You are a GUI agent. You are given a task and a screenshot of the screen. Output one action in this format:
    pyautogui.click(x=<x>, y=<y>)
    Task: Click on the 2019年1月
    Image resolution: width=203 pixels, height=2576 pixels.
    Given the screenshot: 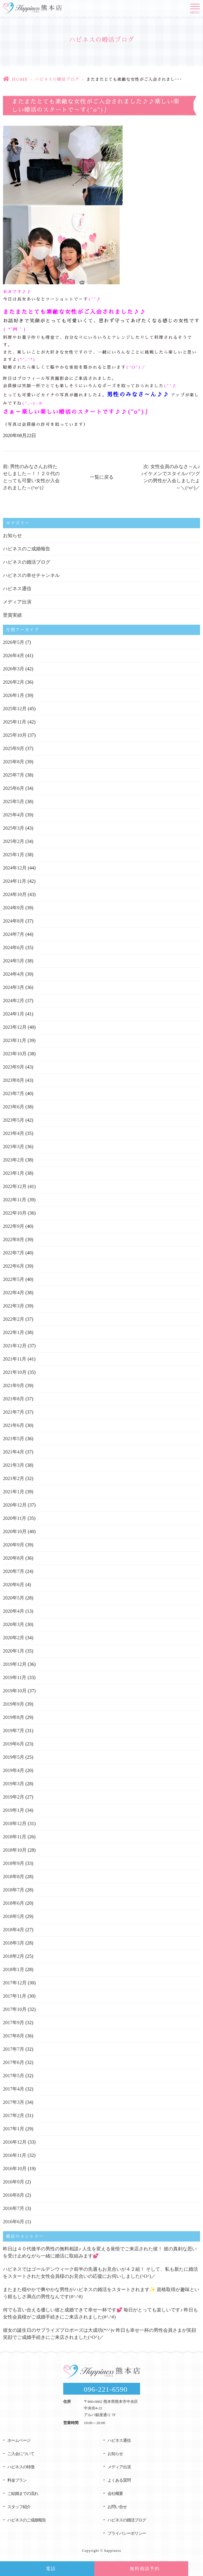 What is the action you would take?
    pyautogui.click(x=13, y=1810)
    